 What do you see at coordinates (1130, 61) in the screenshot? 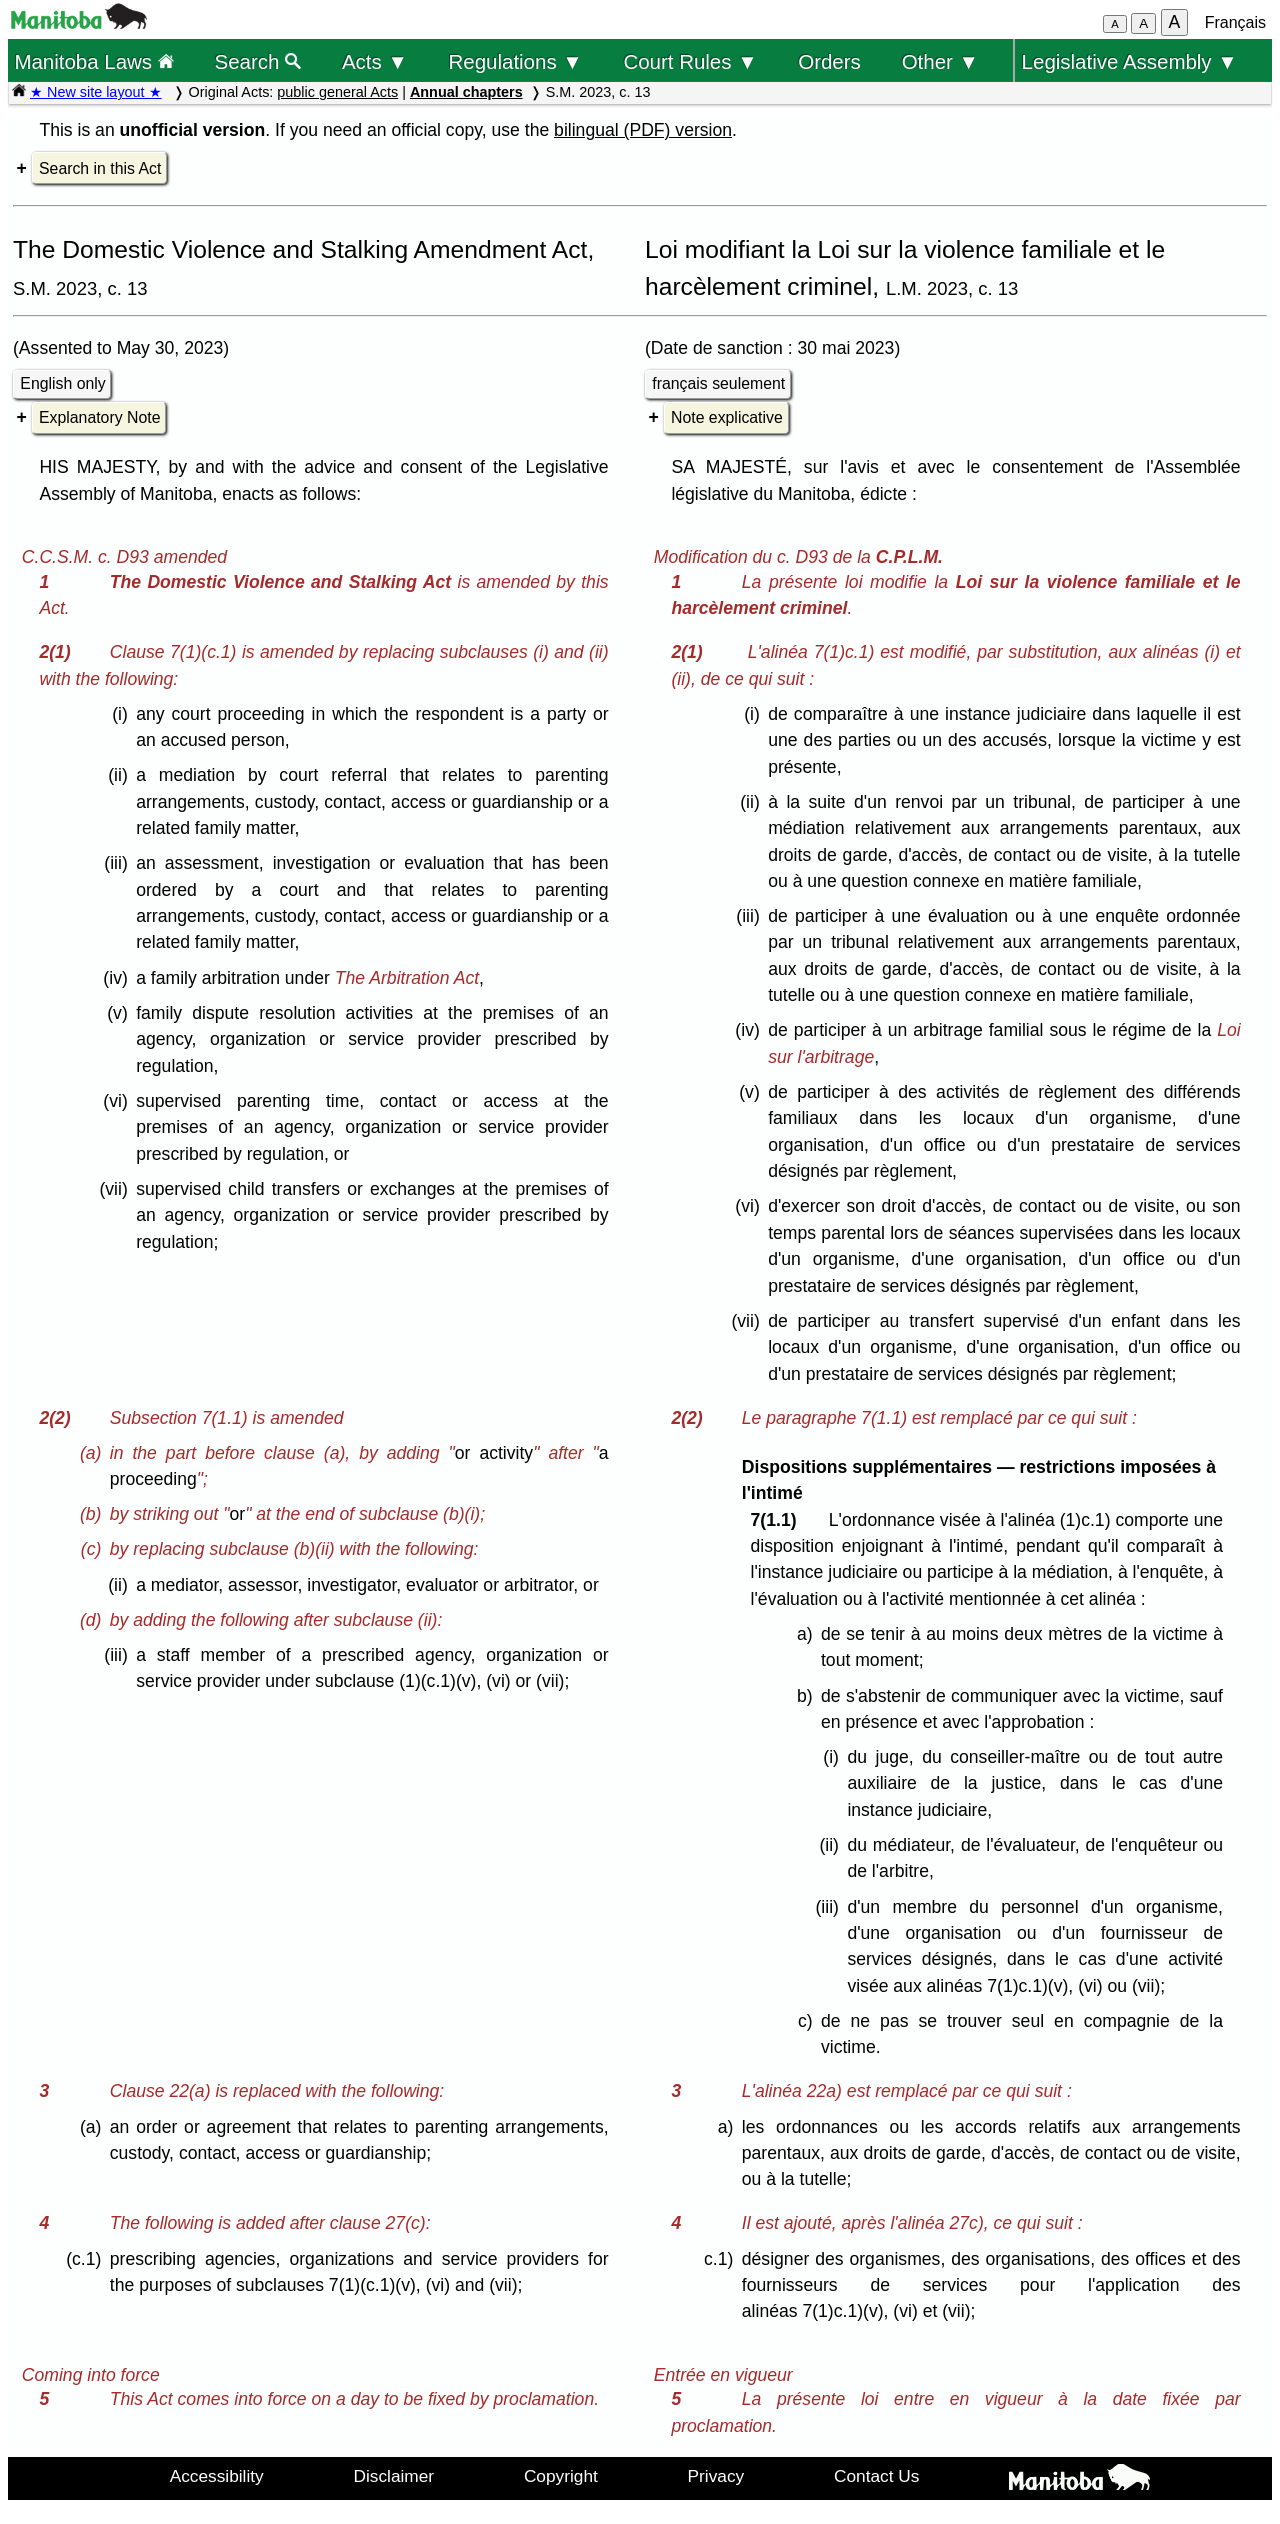
I see `Legislative Assembly ▼` at bounding box center [1130, 61].